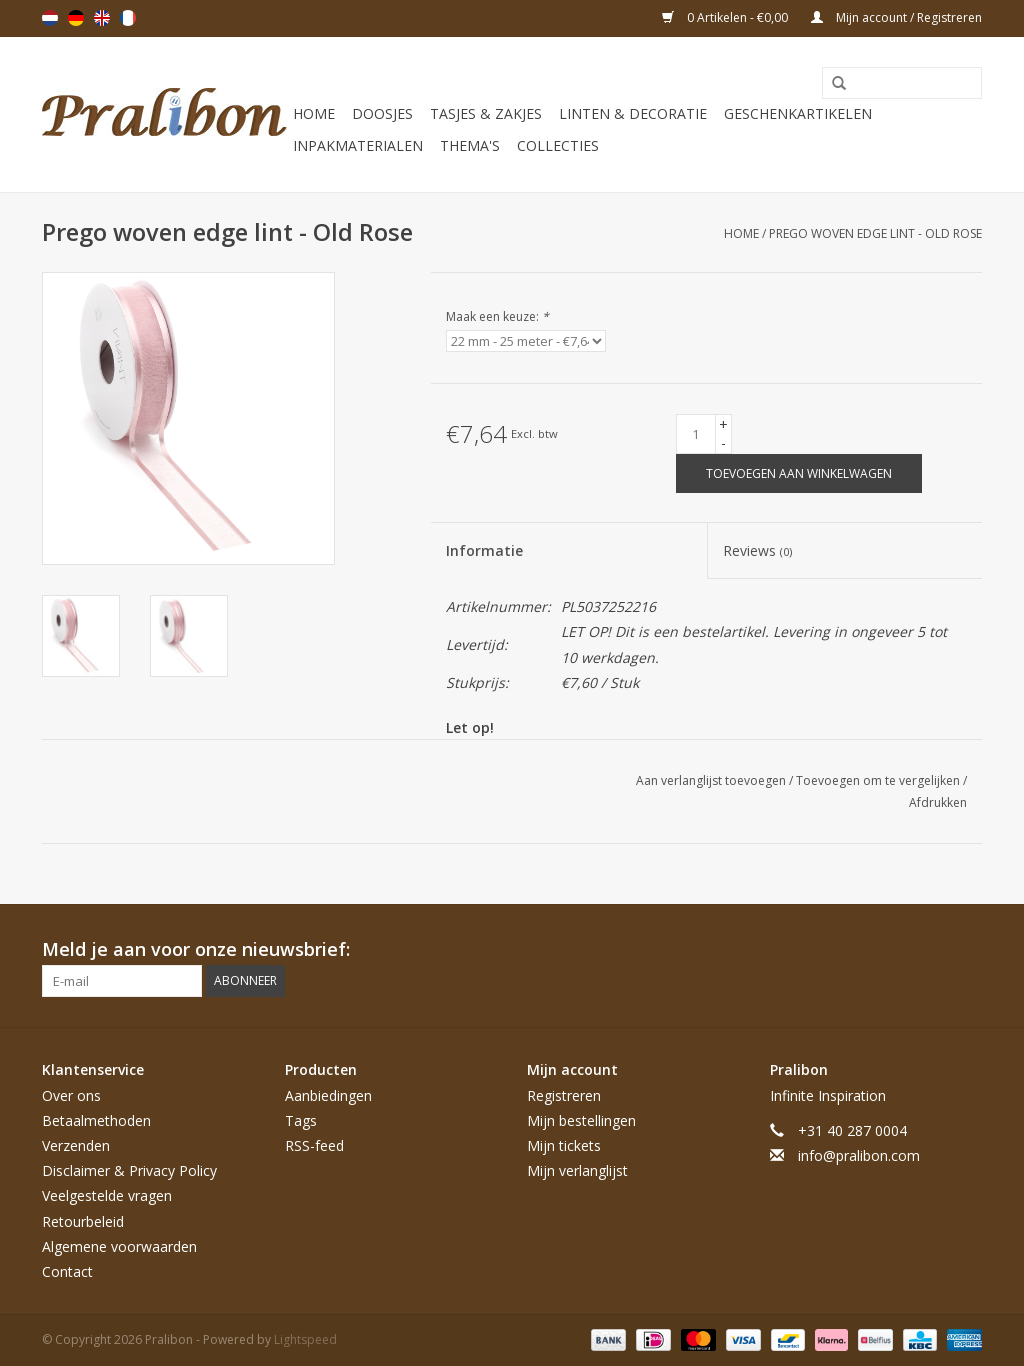  What do you see at coordinates (564, 1095) in the screenshot?
I see `Registreren` at bounding box center [564, 1095].